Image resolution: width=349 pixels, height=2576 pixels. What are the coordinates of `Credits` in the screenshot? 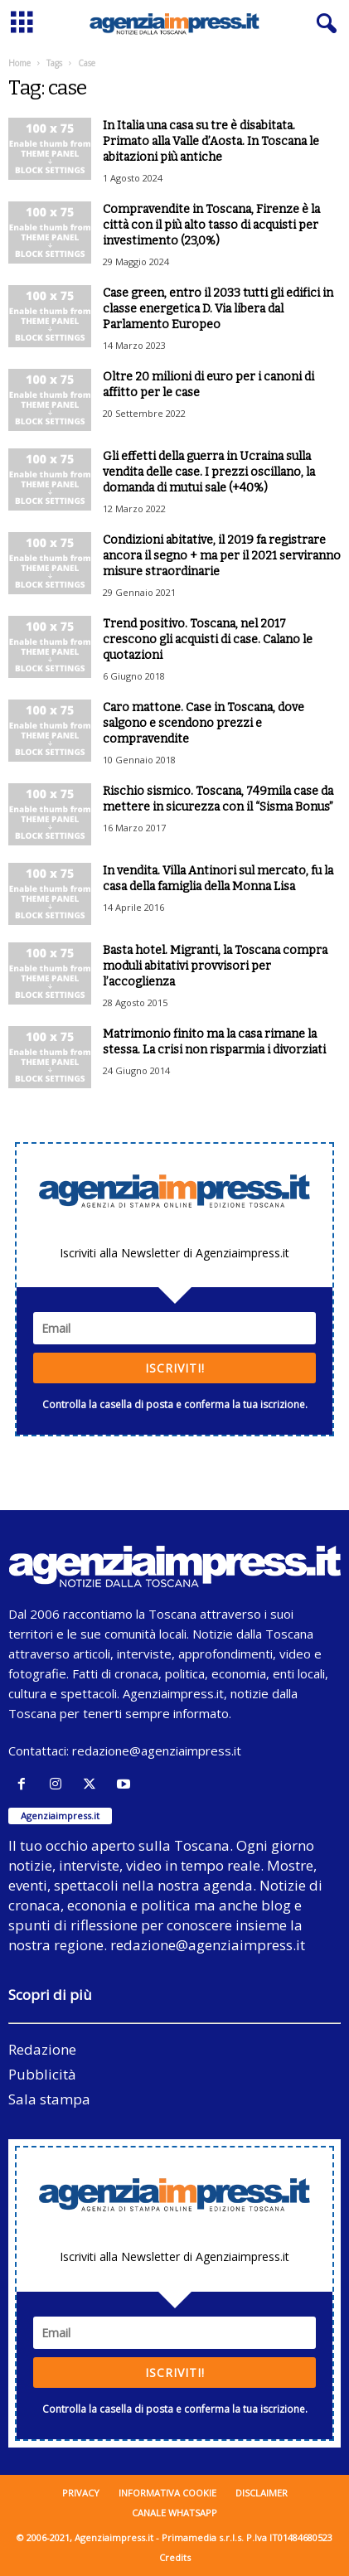 It's located at (175, 2557).